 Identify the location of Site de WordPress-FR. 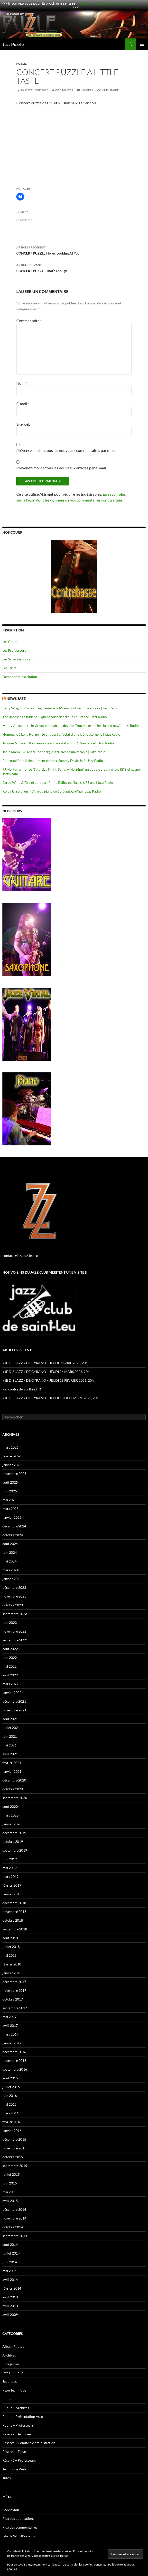
(19, 2536).